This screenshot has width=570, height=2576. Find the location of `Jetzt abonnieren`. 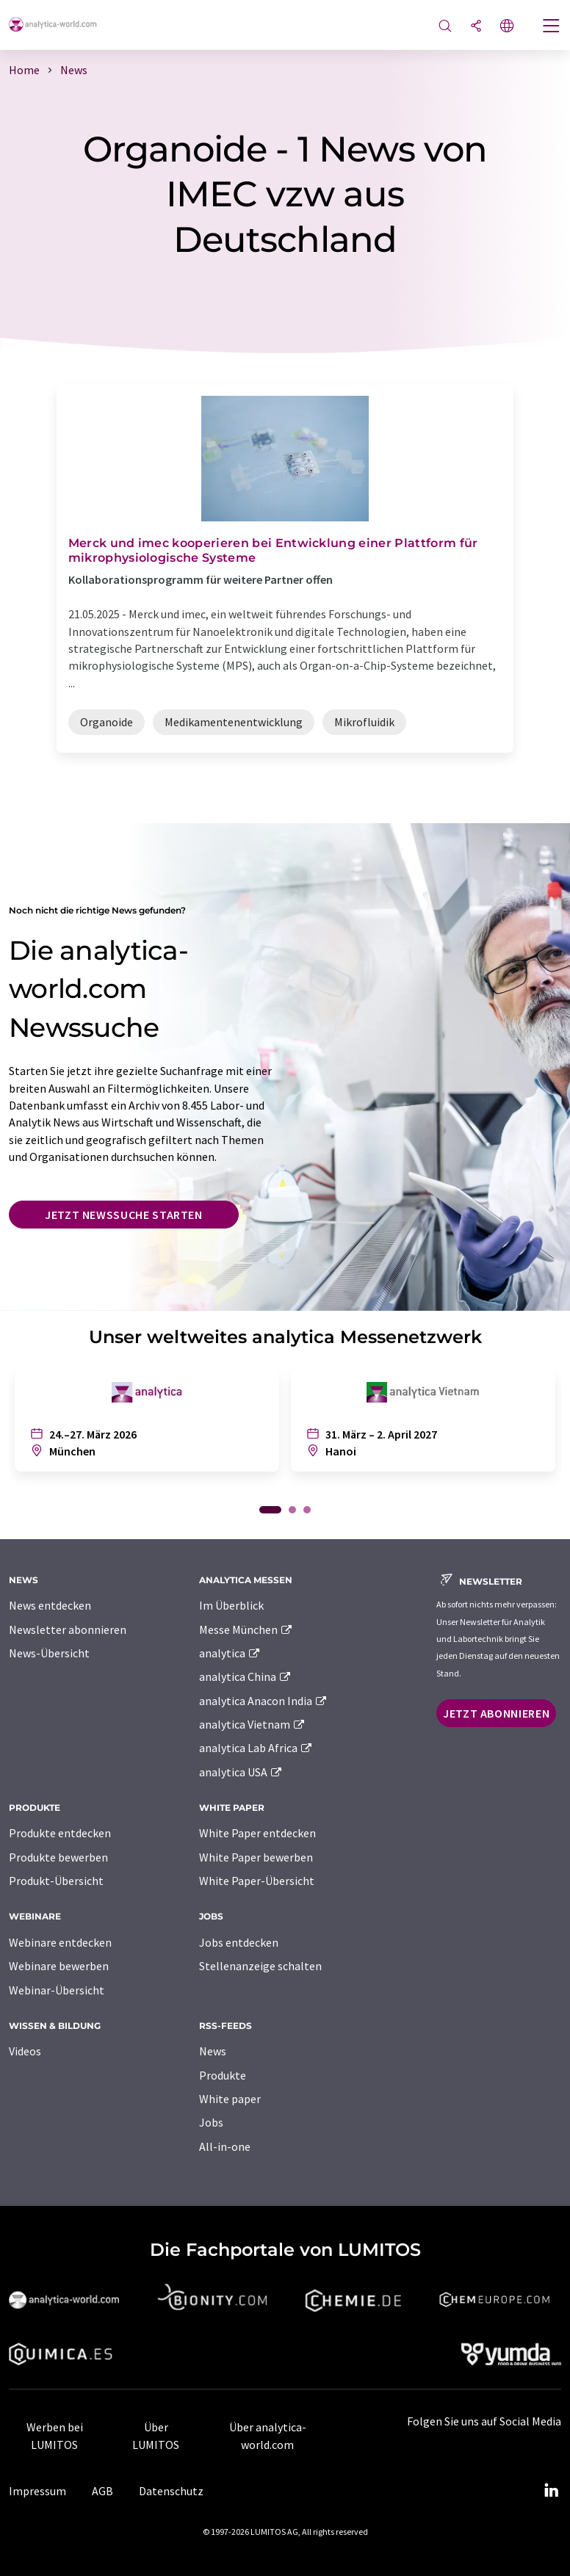

Jetzt abonnieren is located at coordinates (496, 1713).